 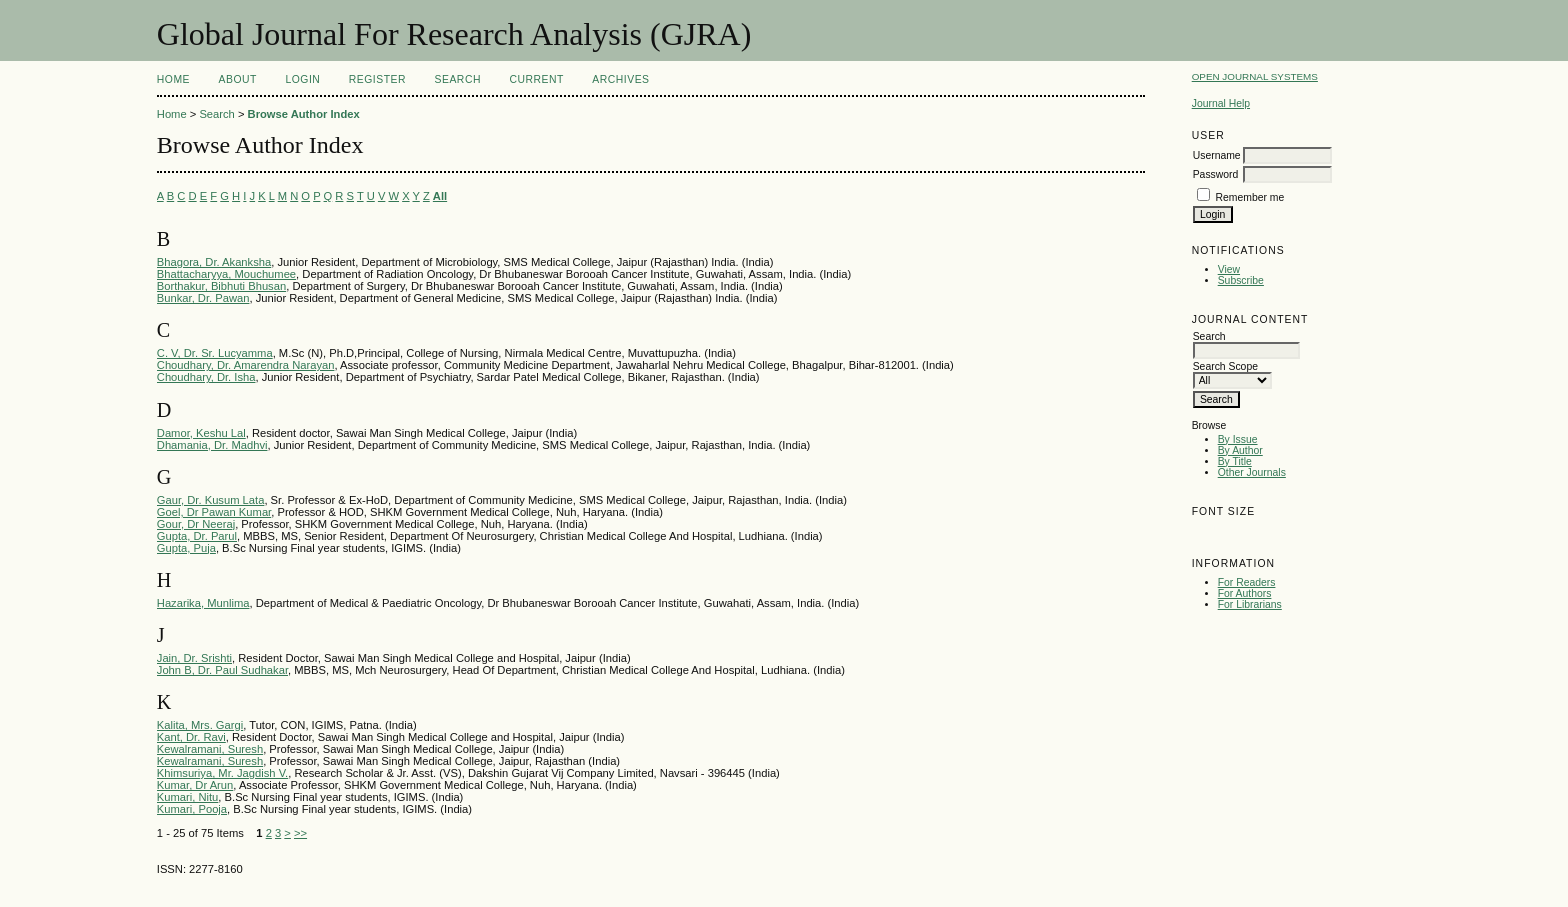 I want to click on Journal Help, so click(x=1221, y=103).